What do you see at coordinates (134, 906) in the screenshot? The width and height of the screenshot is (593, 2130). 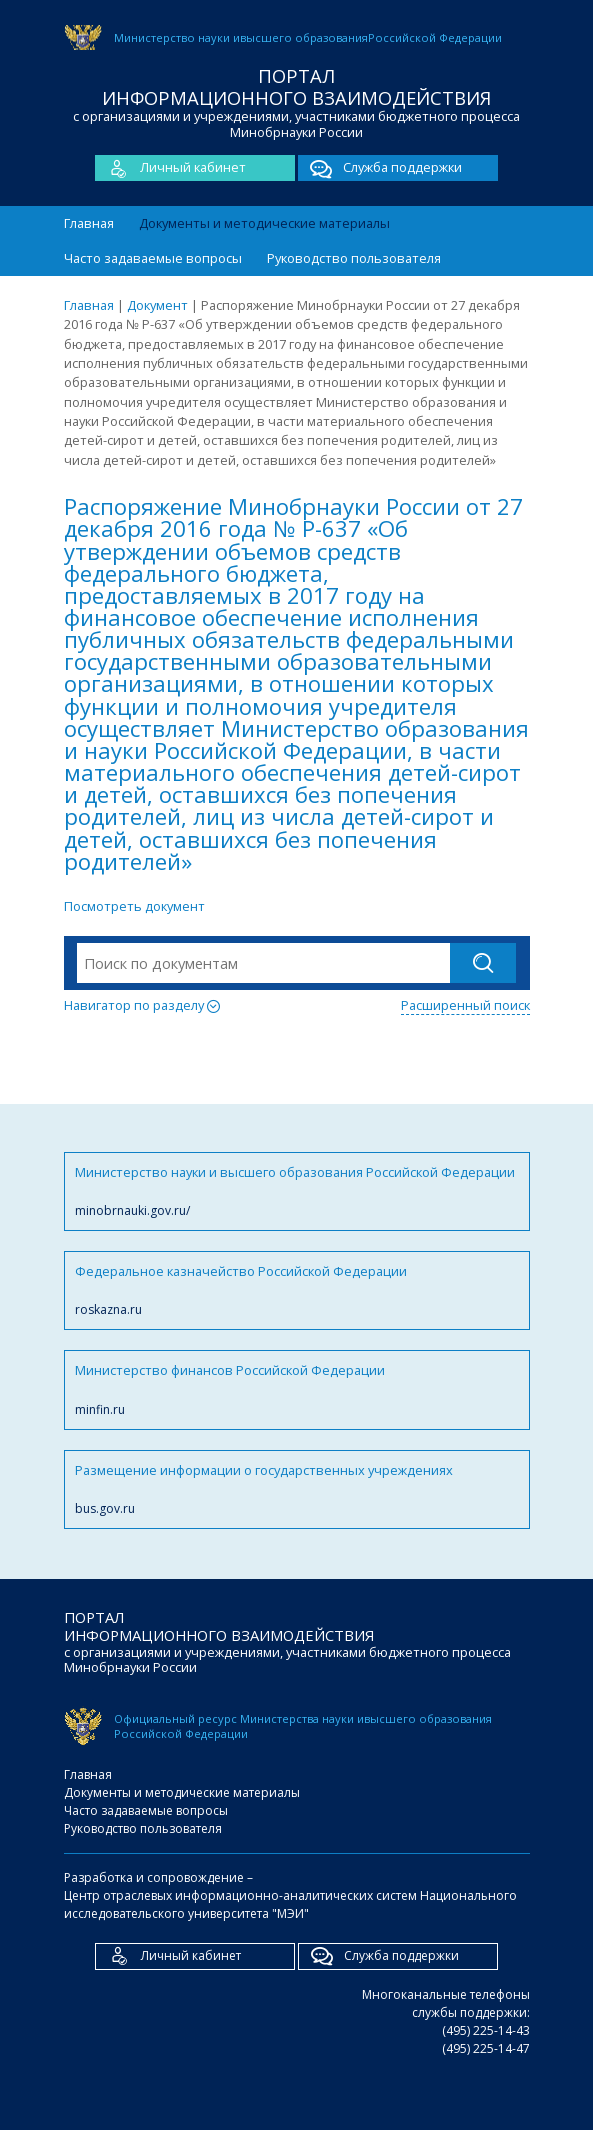 I see `Посмотреть документ` at bounding box center [134, 906].